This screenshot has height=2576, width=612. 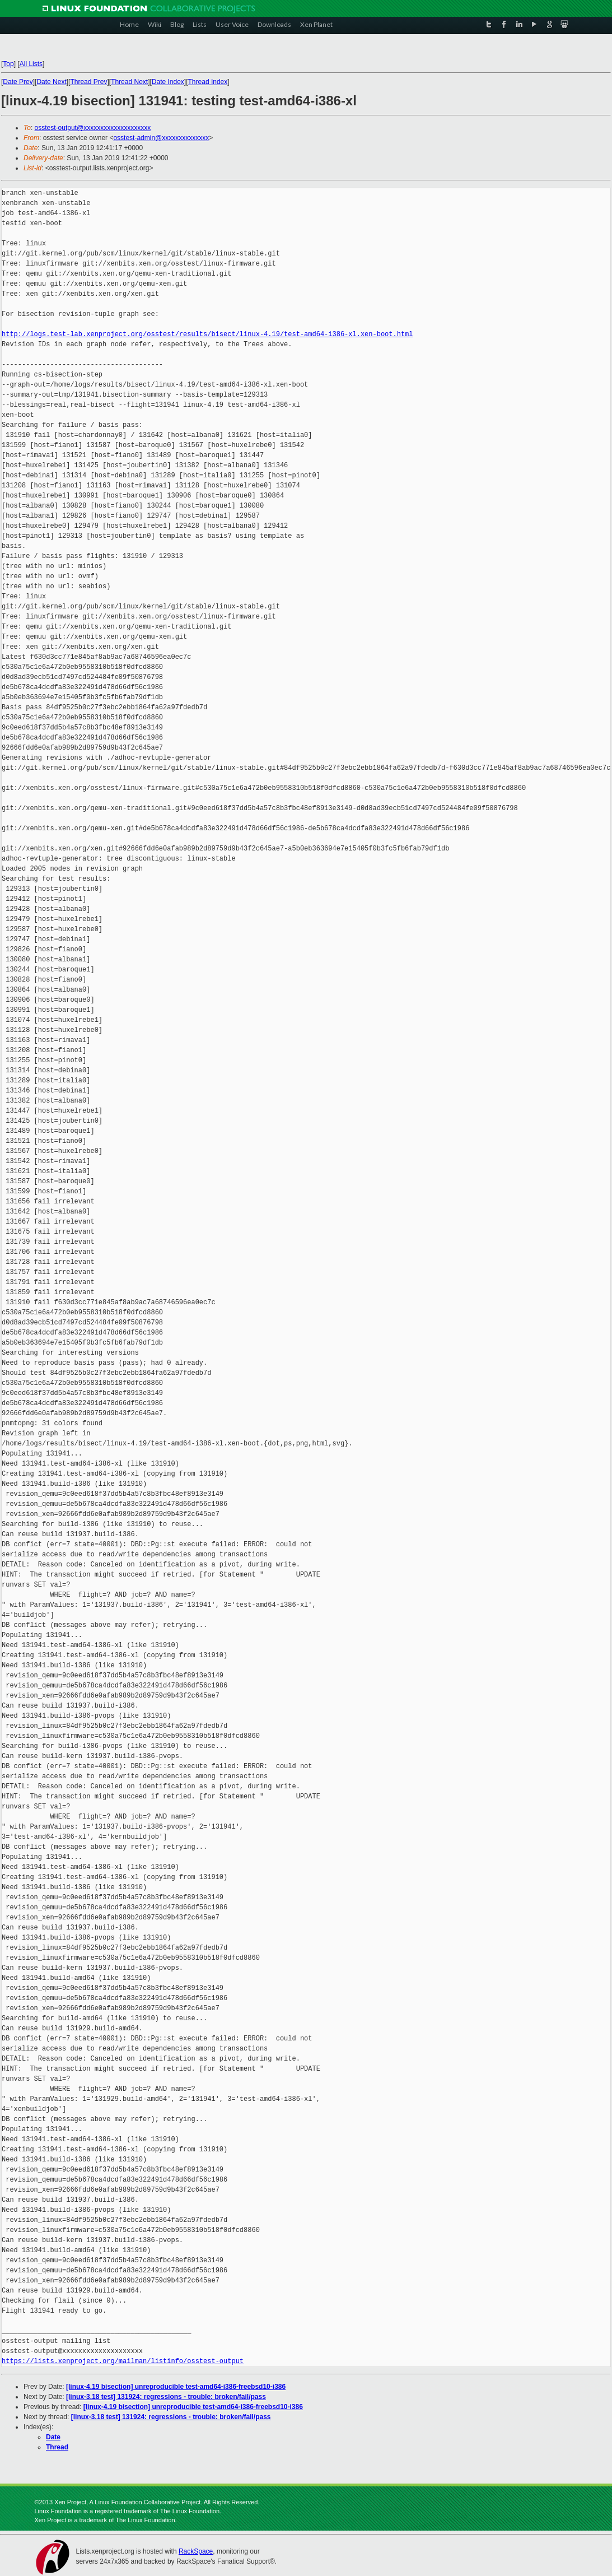 What do you see at coordinates (88, 82) in the screenshot?
I see `Thread Prev` at bounding box center [88, 82].